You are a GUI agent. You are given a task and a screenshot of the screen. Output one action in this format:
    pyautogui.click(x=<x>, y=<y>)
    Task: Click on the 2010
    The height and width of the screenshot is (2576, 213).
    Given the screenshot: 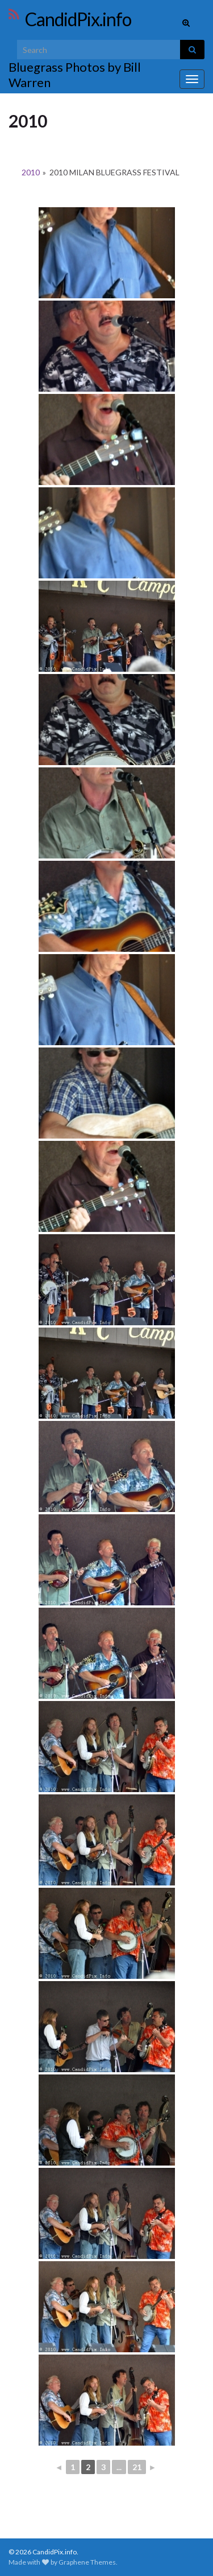 What is the action you would take?
    pyautogui.click(x=31, y=172)
    